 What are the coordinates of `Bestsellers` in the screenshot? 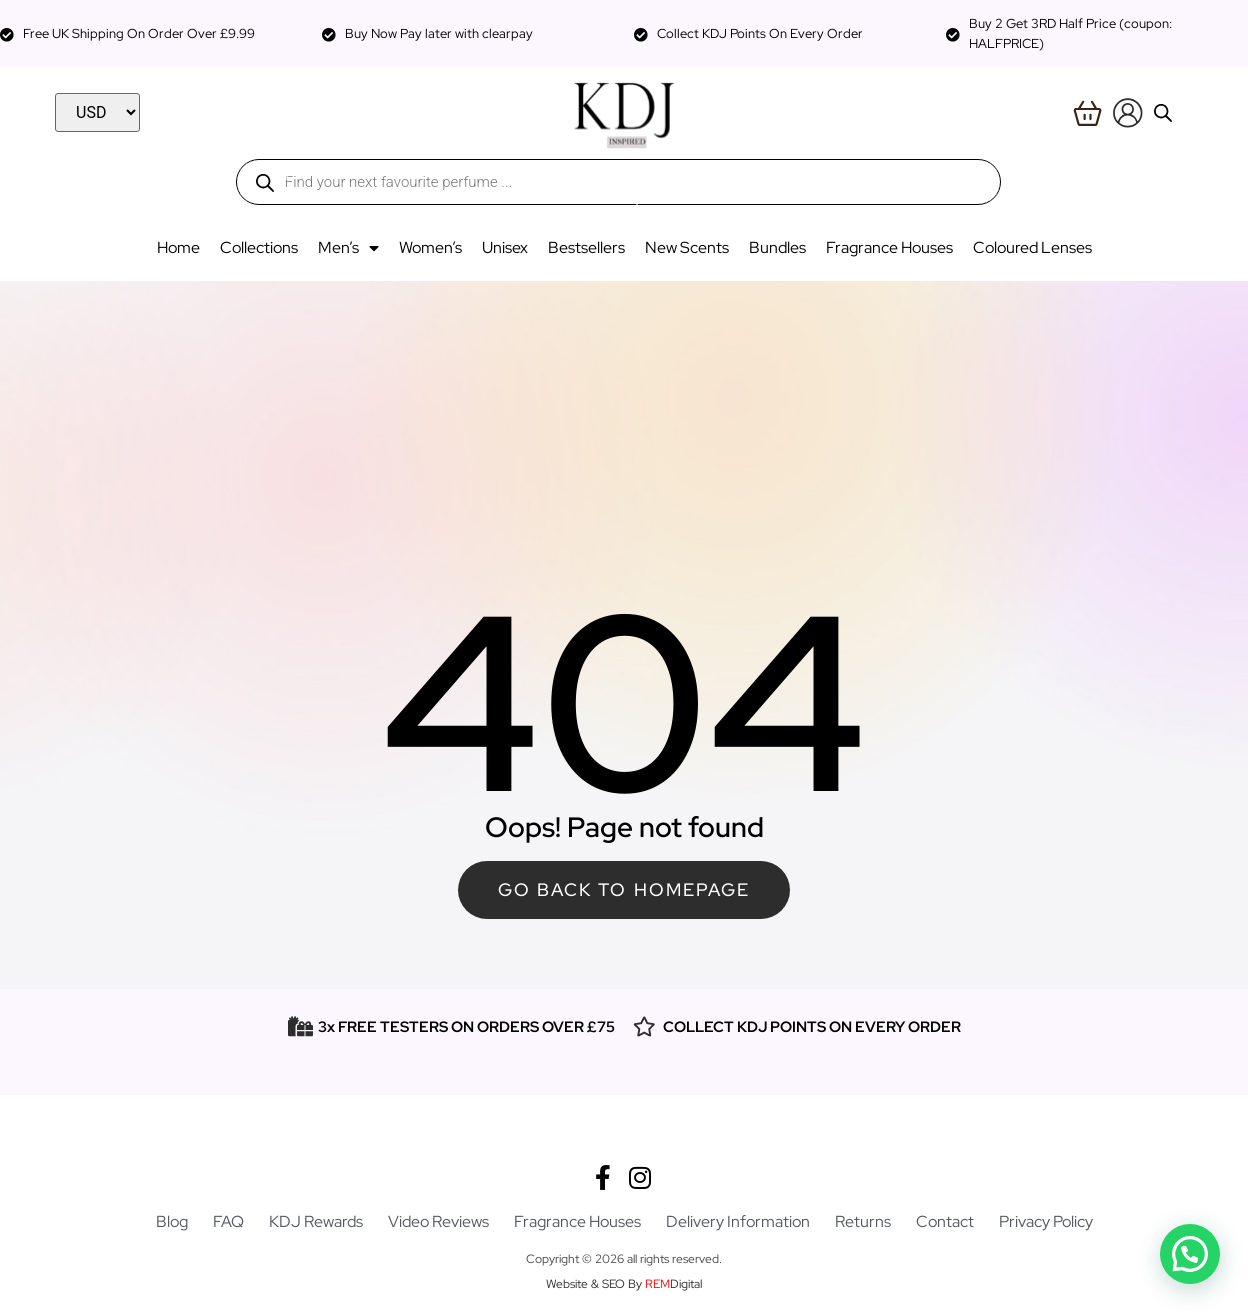 It's located at (586, 247).